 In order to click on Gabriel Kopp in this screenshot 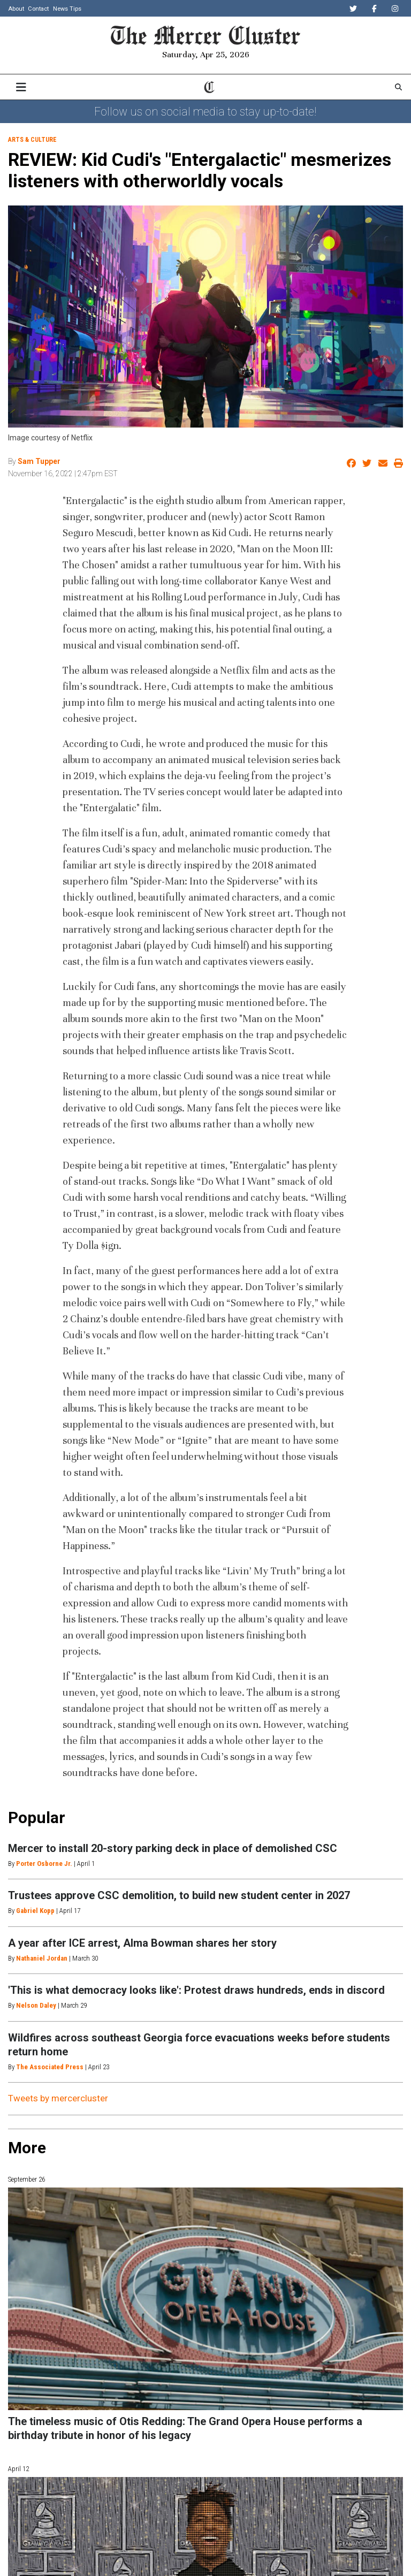, I will do `click(35, 1911)`.